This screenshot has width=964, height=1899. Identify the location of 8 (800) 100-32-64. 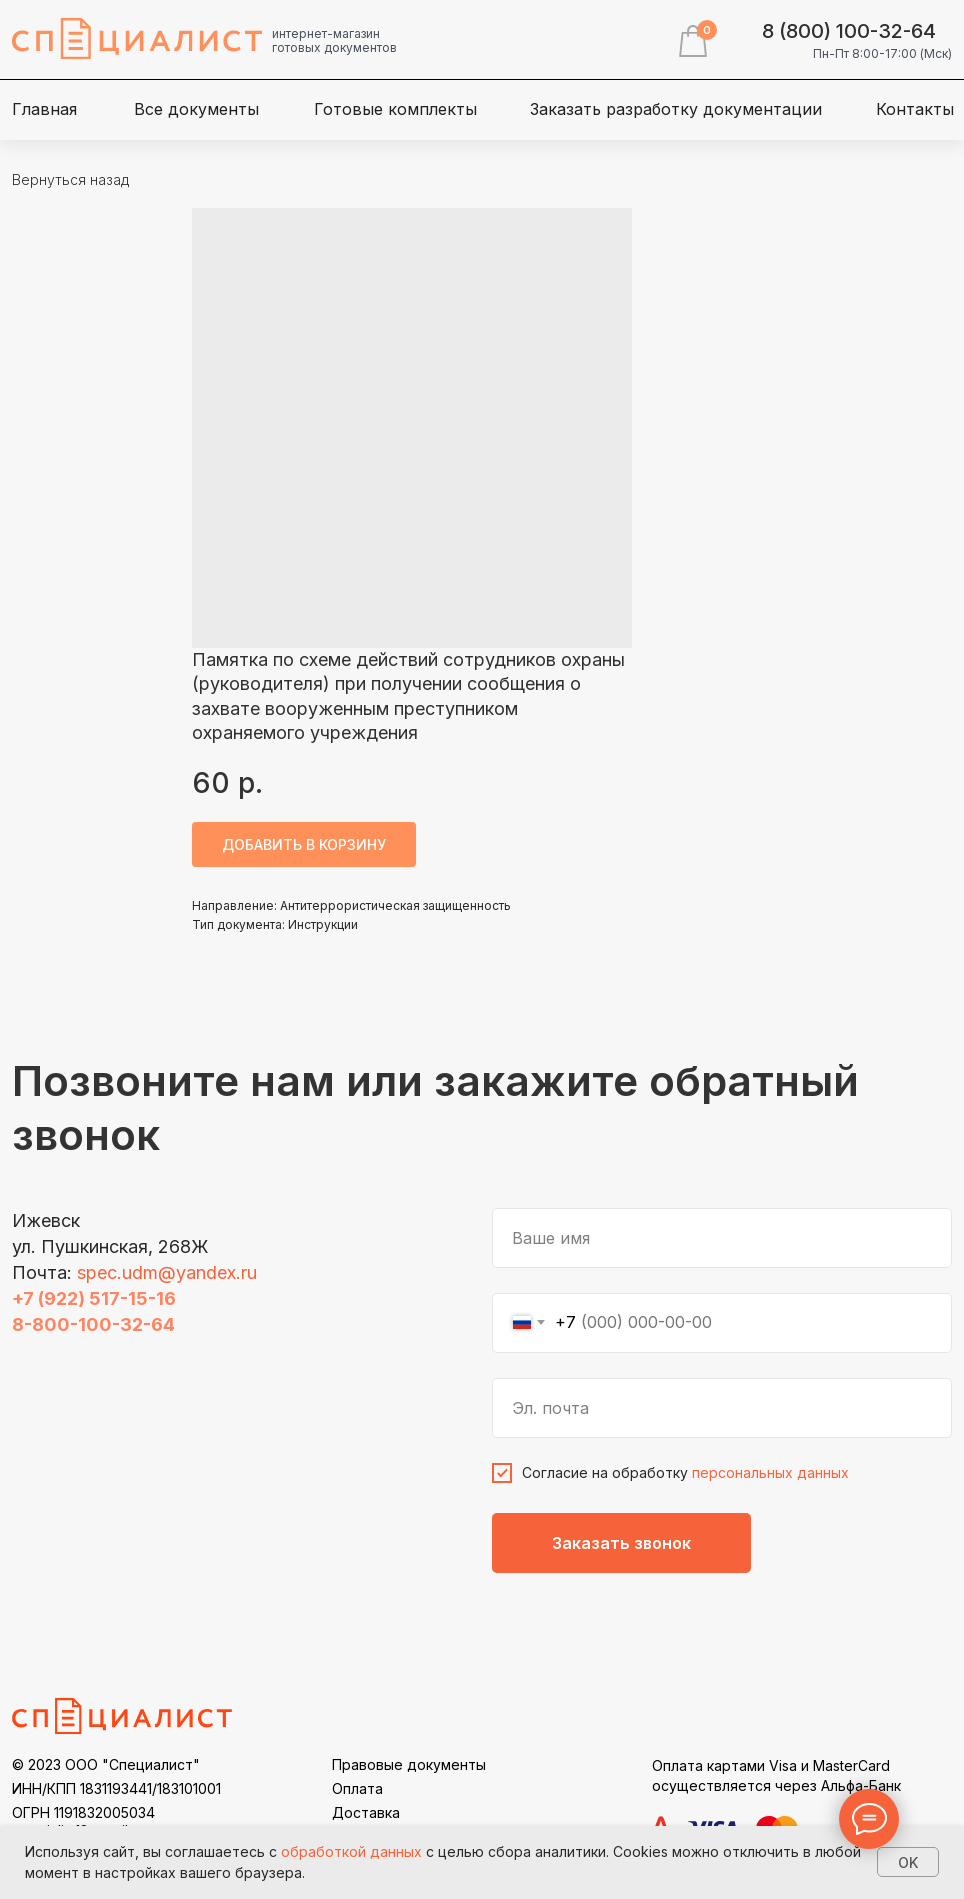
(849, 31).